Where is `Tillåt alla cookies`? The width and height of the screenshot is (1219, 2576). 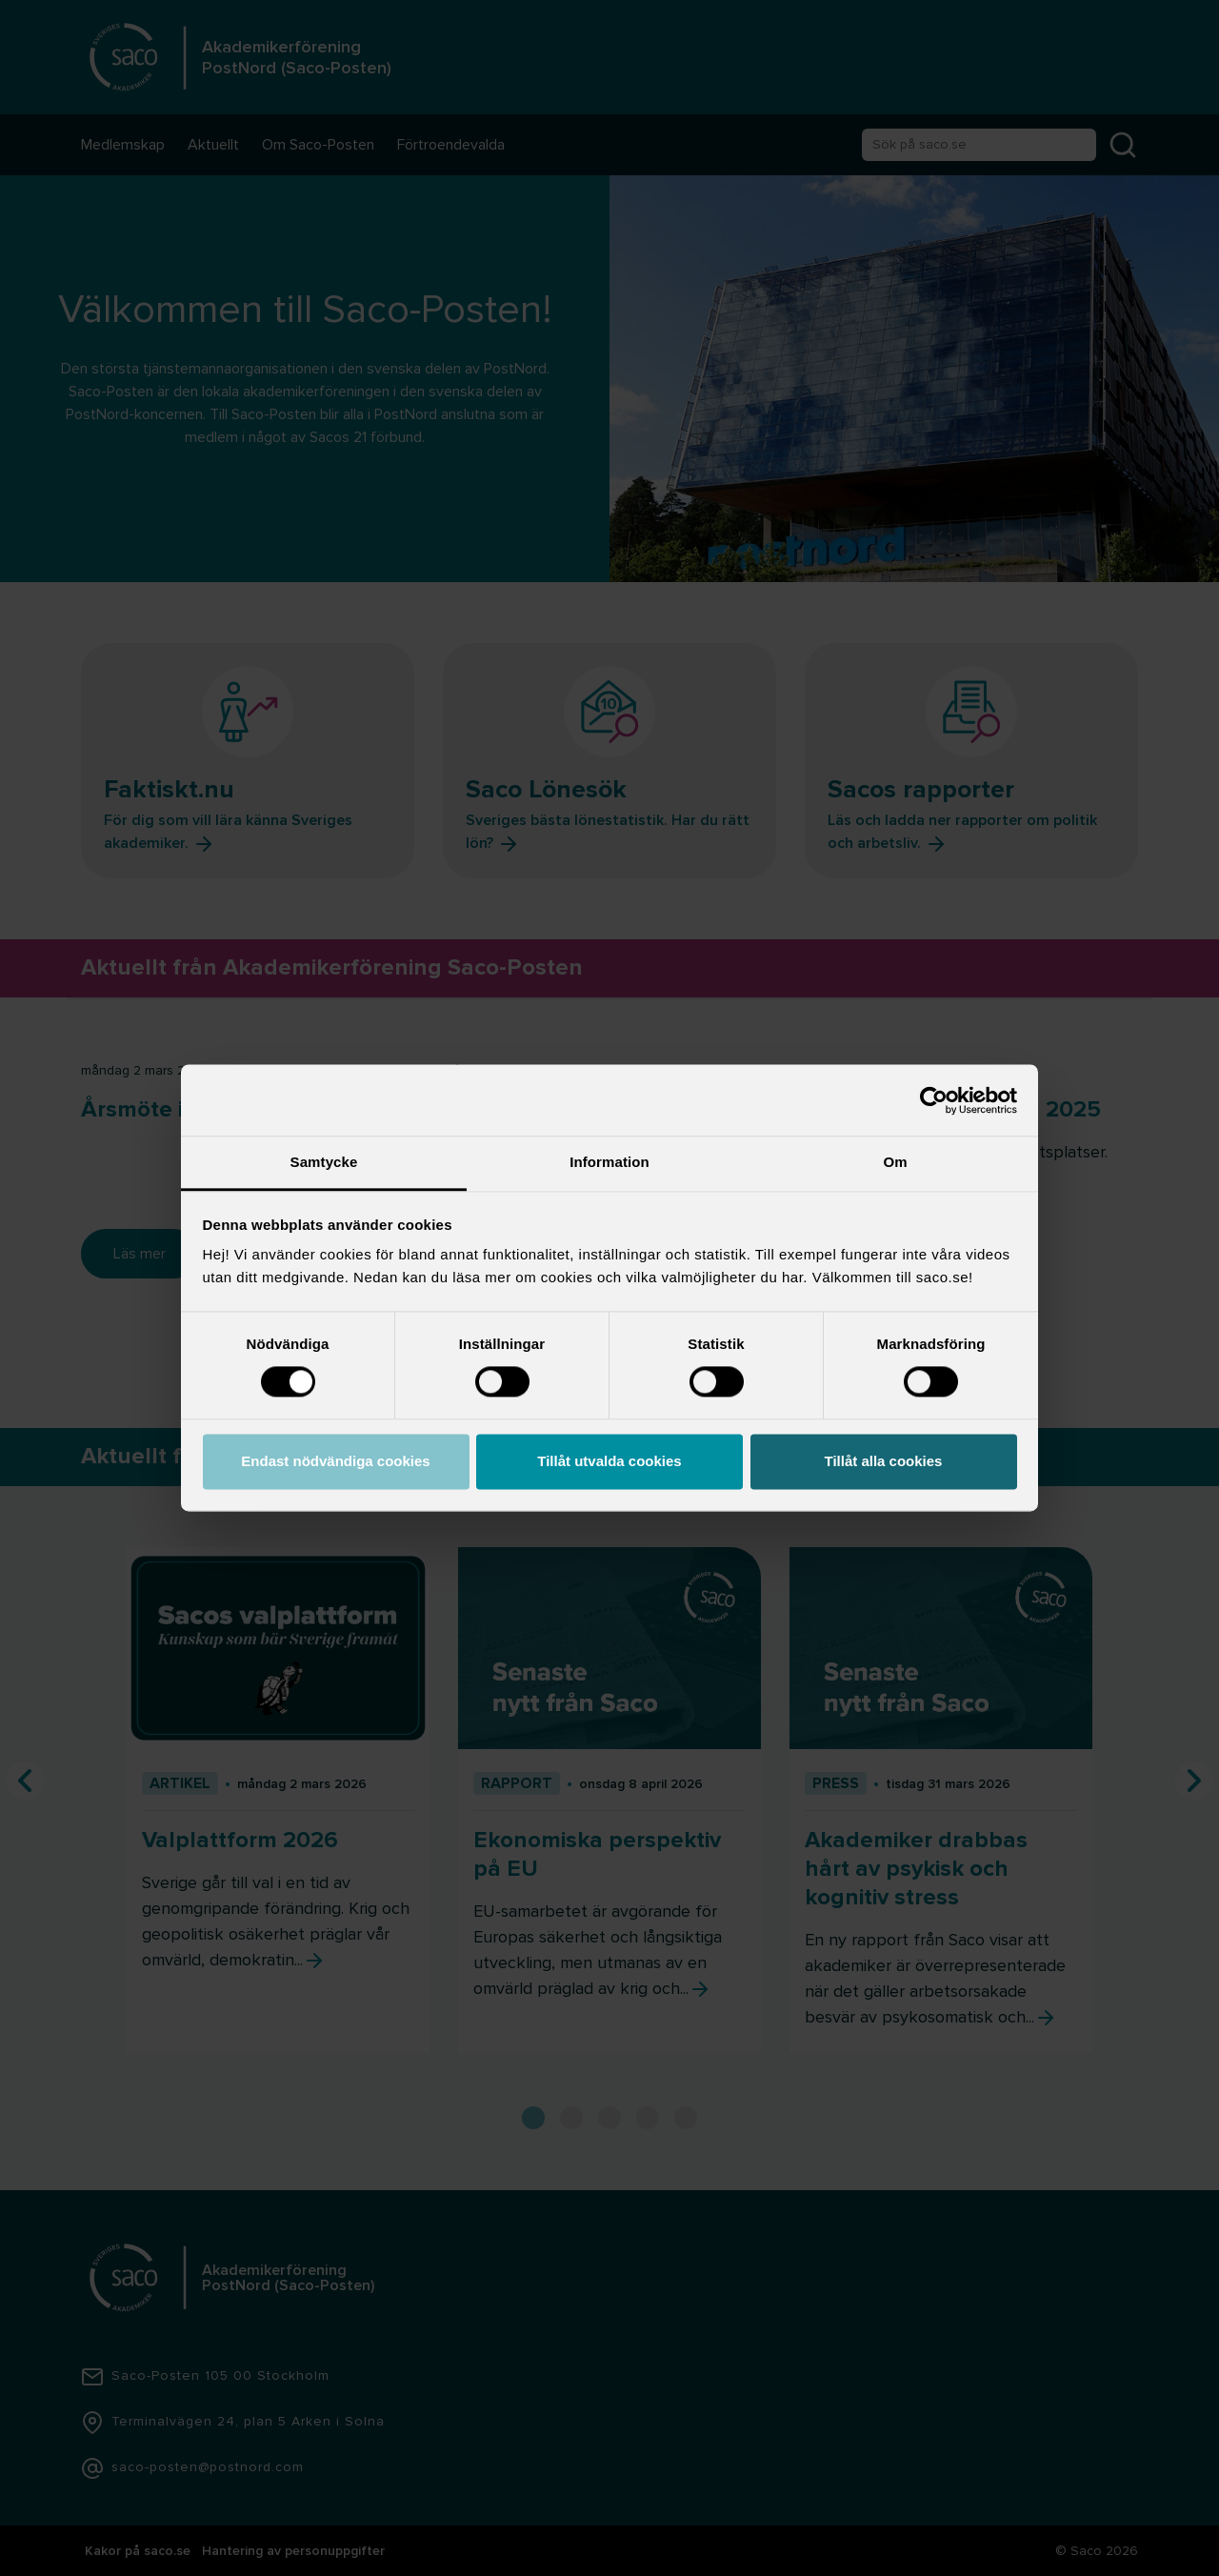
Tillåt alla cookies is located at coordinates (884, 1461).